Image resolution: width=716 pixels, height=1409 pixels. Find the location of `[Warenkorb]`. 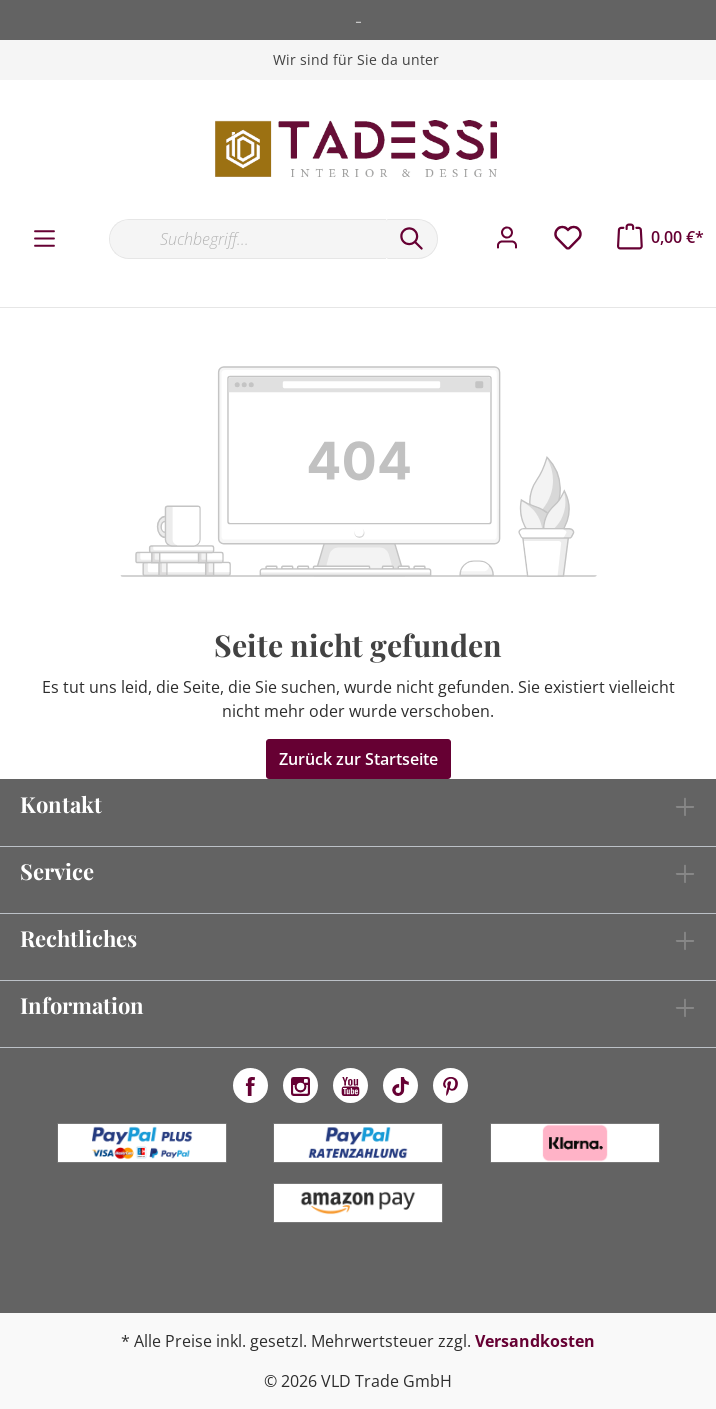

[Warenkorb] is located at coordinates (660, 237).